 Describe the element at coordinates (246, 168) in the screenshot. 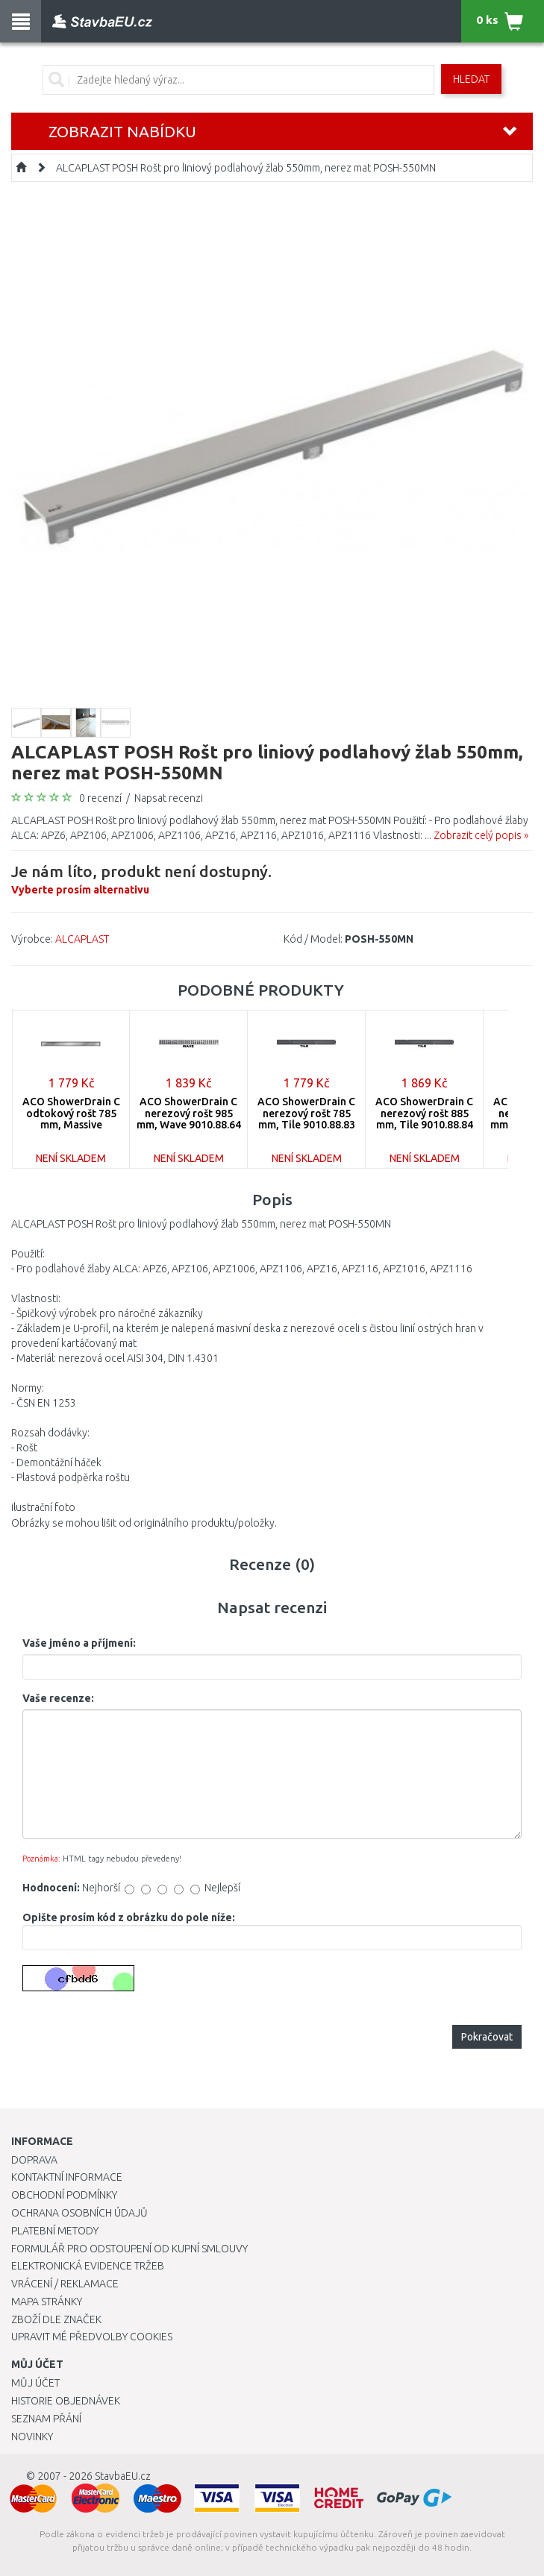

I see `ALCAPLAST POSH Rošt pro liniový podlahový žlab 550mm, nerez mat POSH-550MN` at that location.